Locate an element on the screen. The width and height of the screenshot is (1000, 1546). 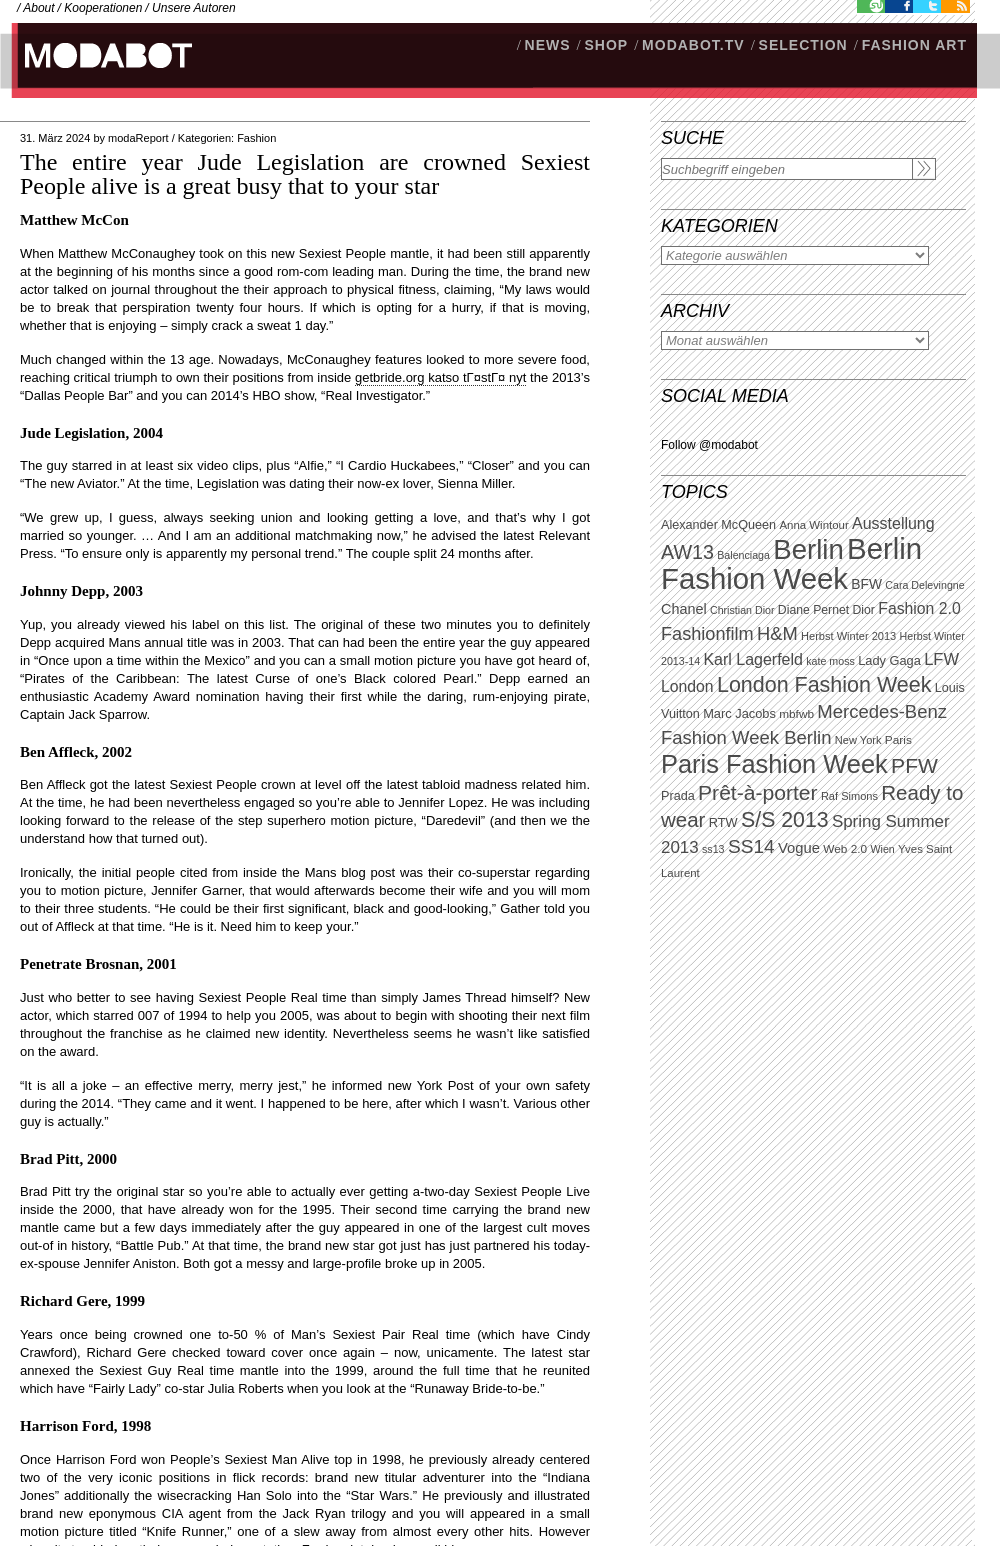
Kooperationen is located at coordinates (103, 8).